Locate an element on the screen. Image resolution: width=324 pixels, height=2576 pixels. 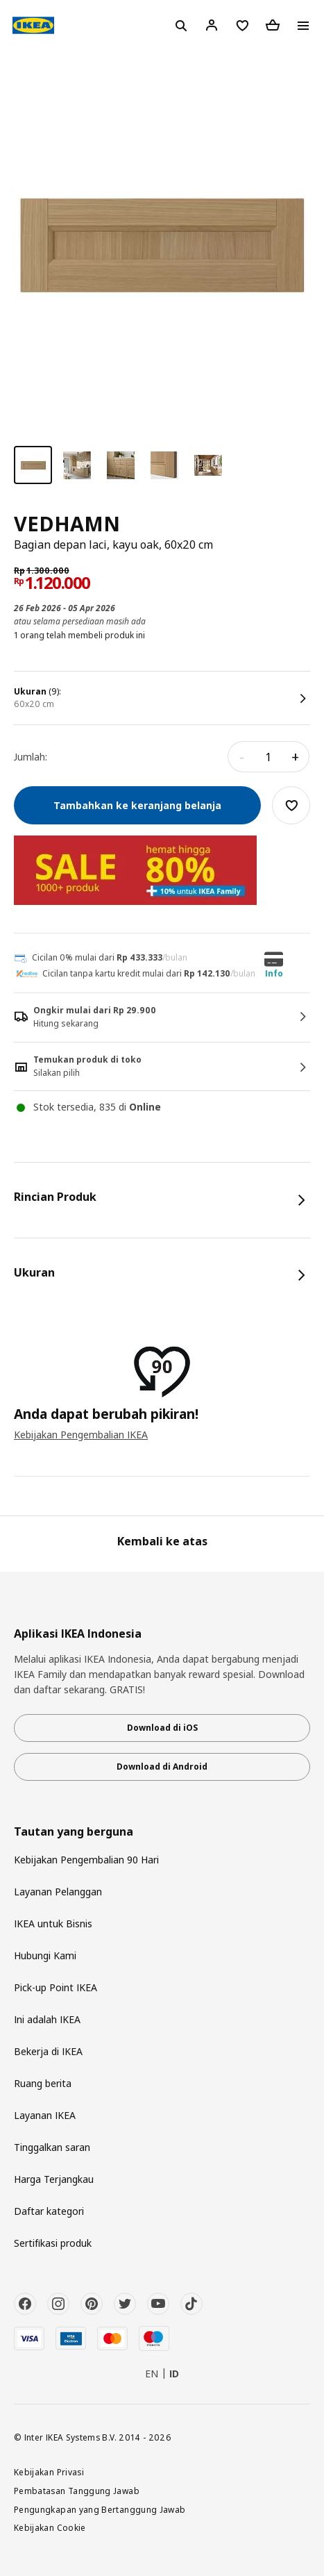
Kebijakan Pengembalian 90 Hari is located at coordinates (86, 1859).